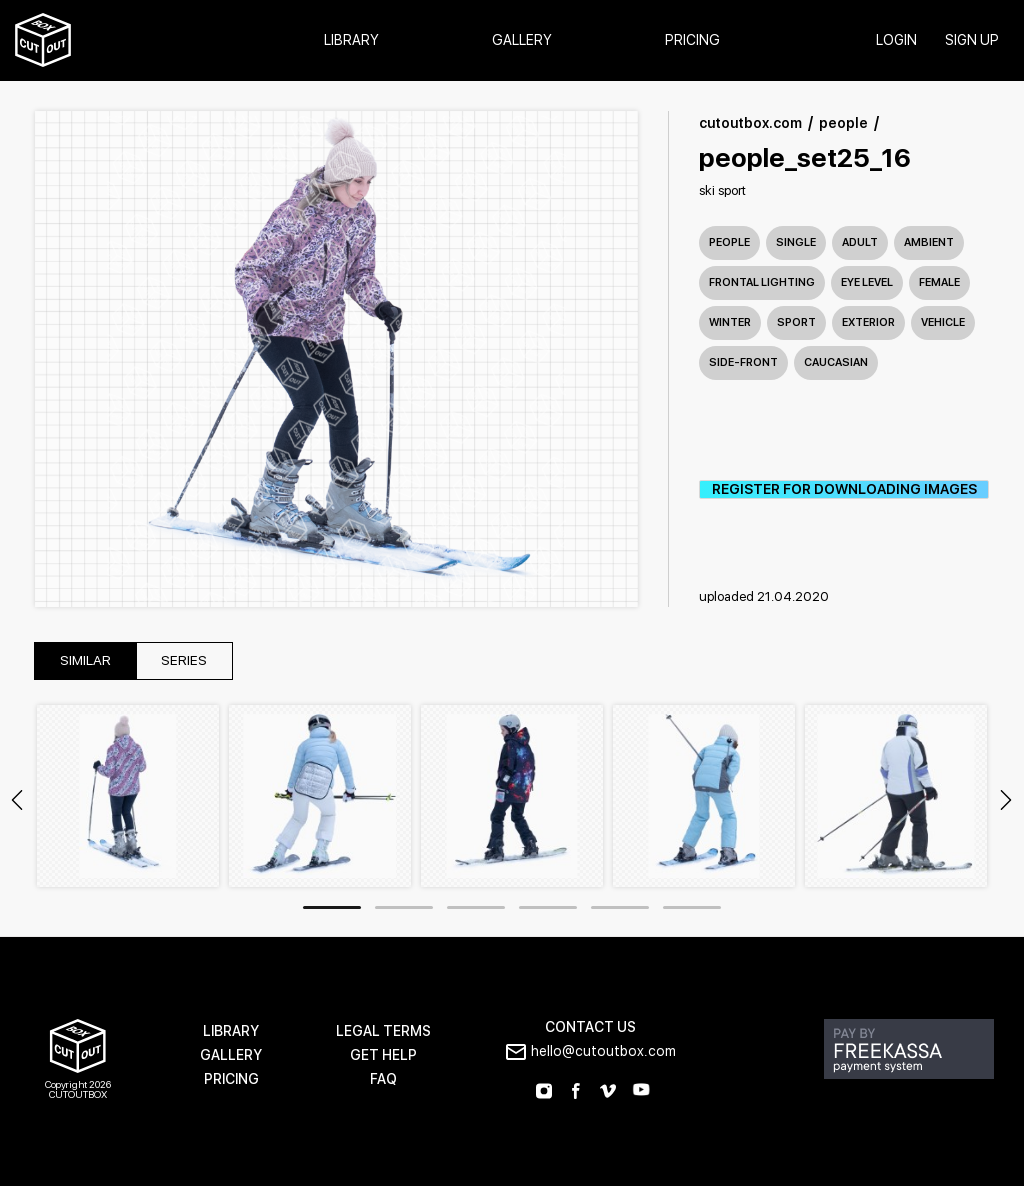 The image size is (1024, 1186). What do you see at coordinates (351, 40) in the screenshot?
I see `Library` at bounding box center [351, 40].